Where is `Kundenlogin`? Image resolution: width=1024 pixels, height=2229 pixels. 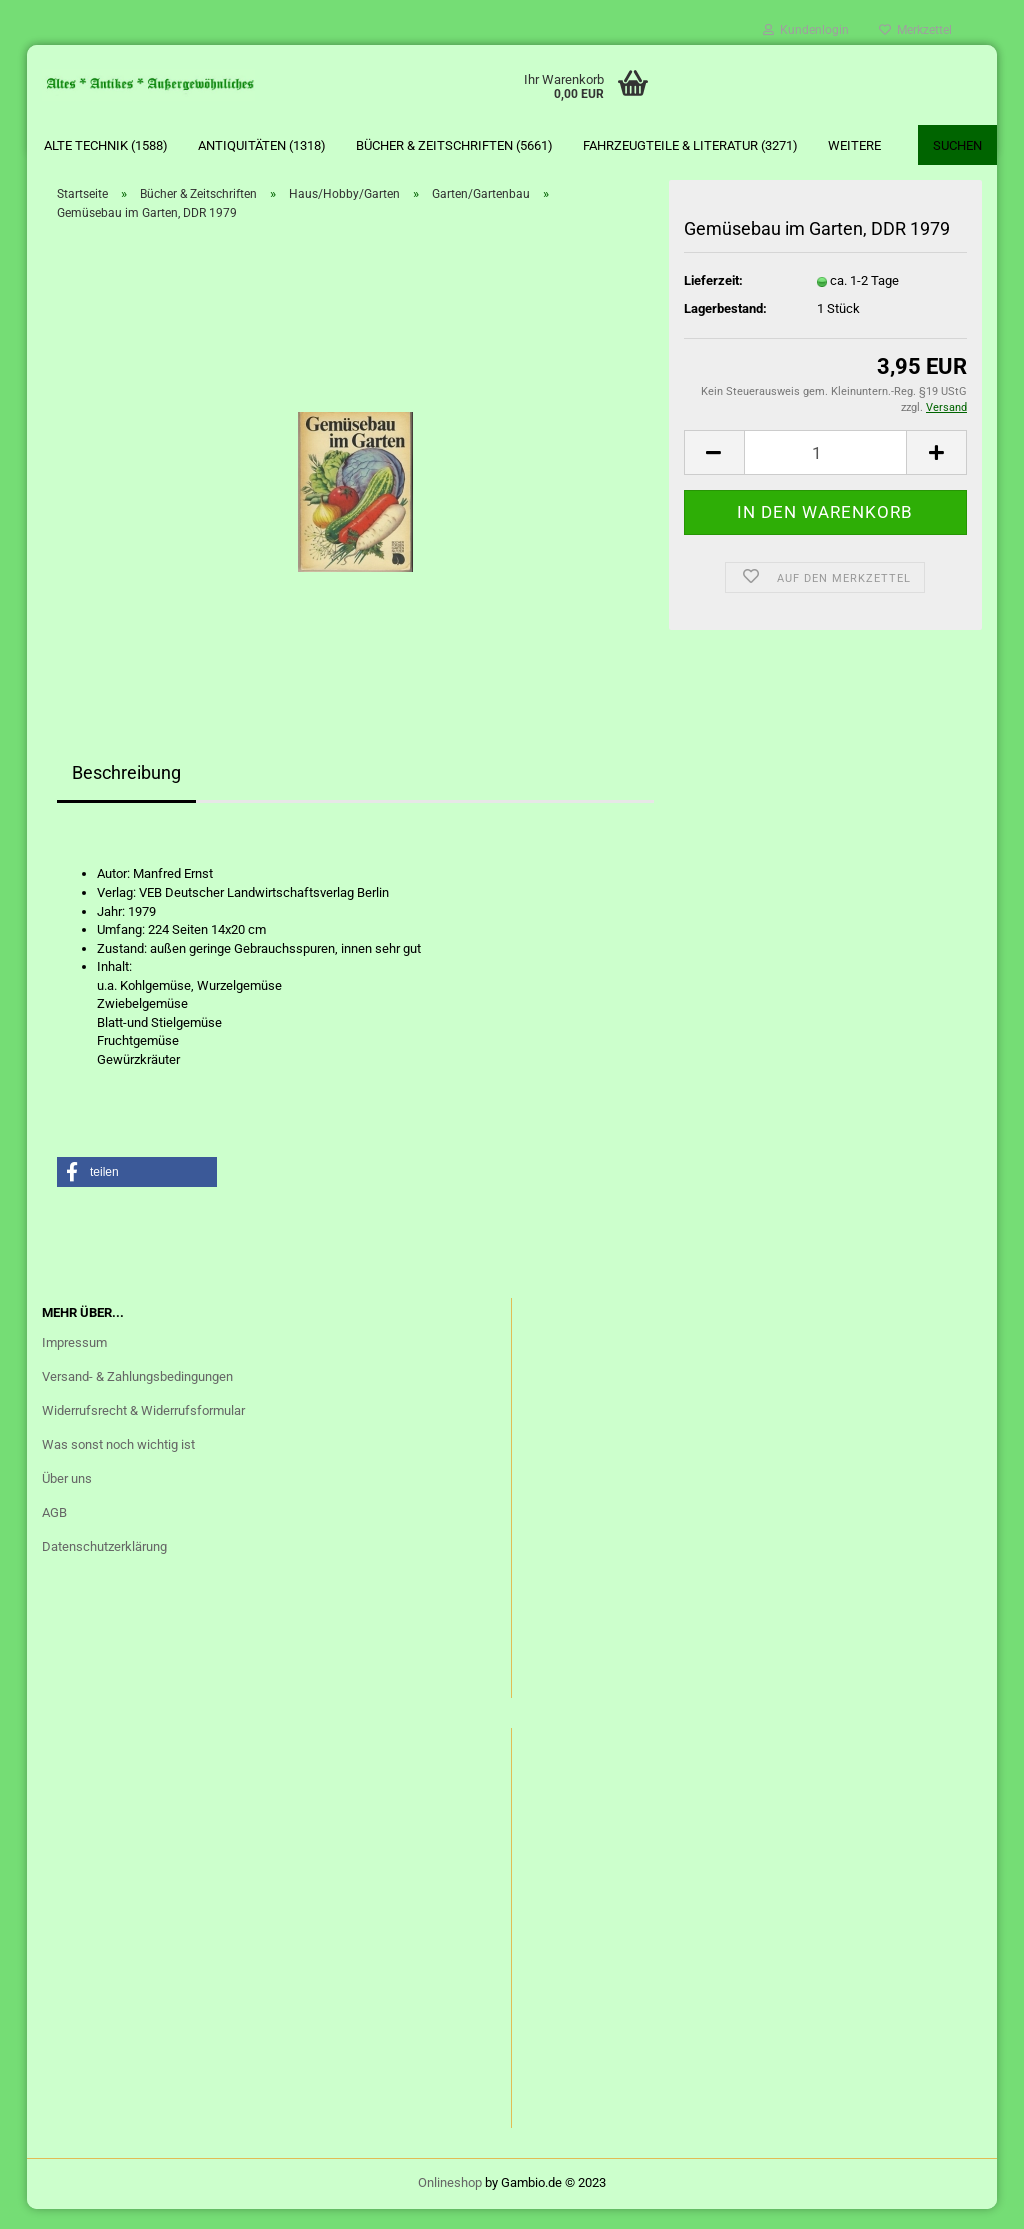
Kundenlogin is located at coordinates (806, 30).